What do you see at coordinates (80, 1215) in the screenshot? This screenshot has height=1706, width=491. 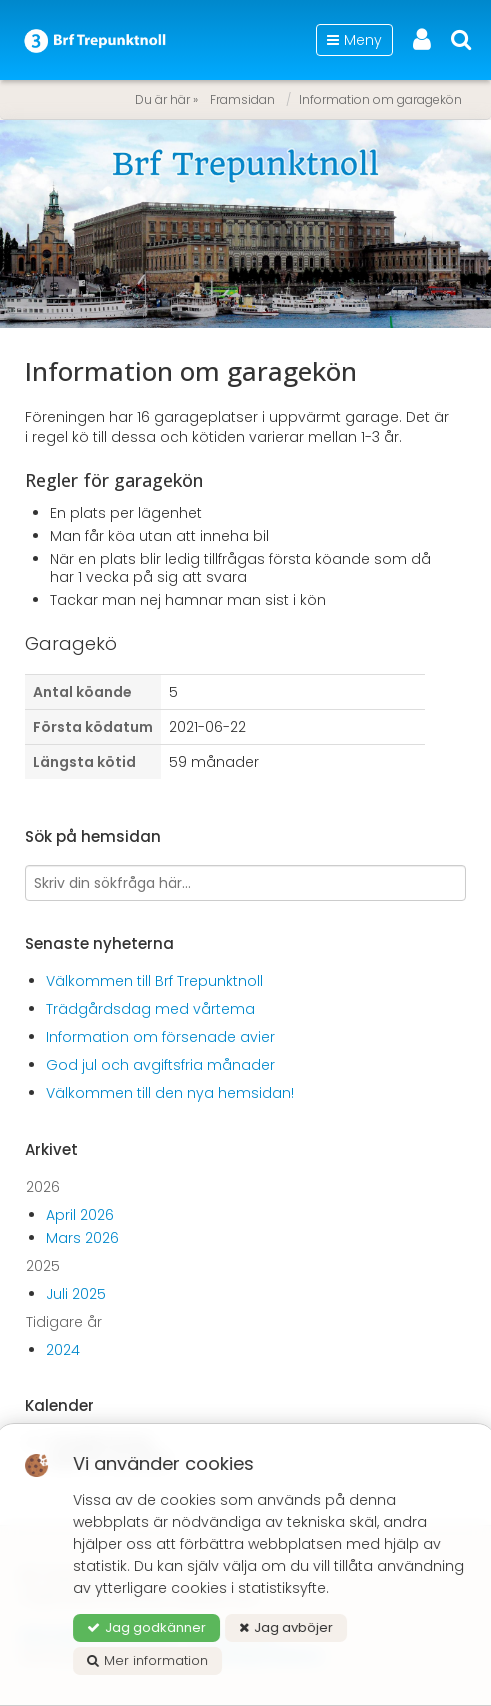 I see `April 2026` at bounding box center [80, 1215].